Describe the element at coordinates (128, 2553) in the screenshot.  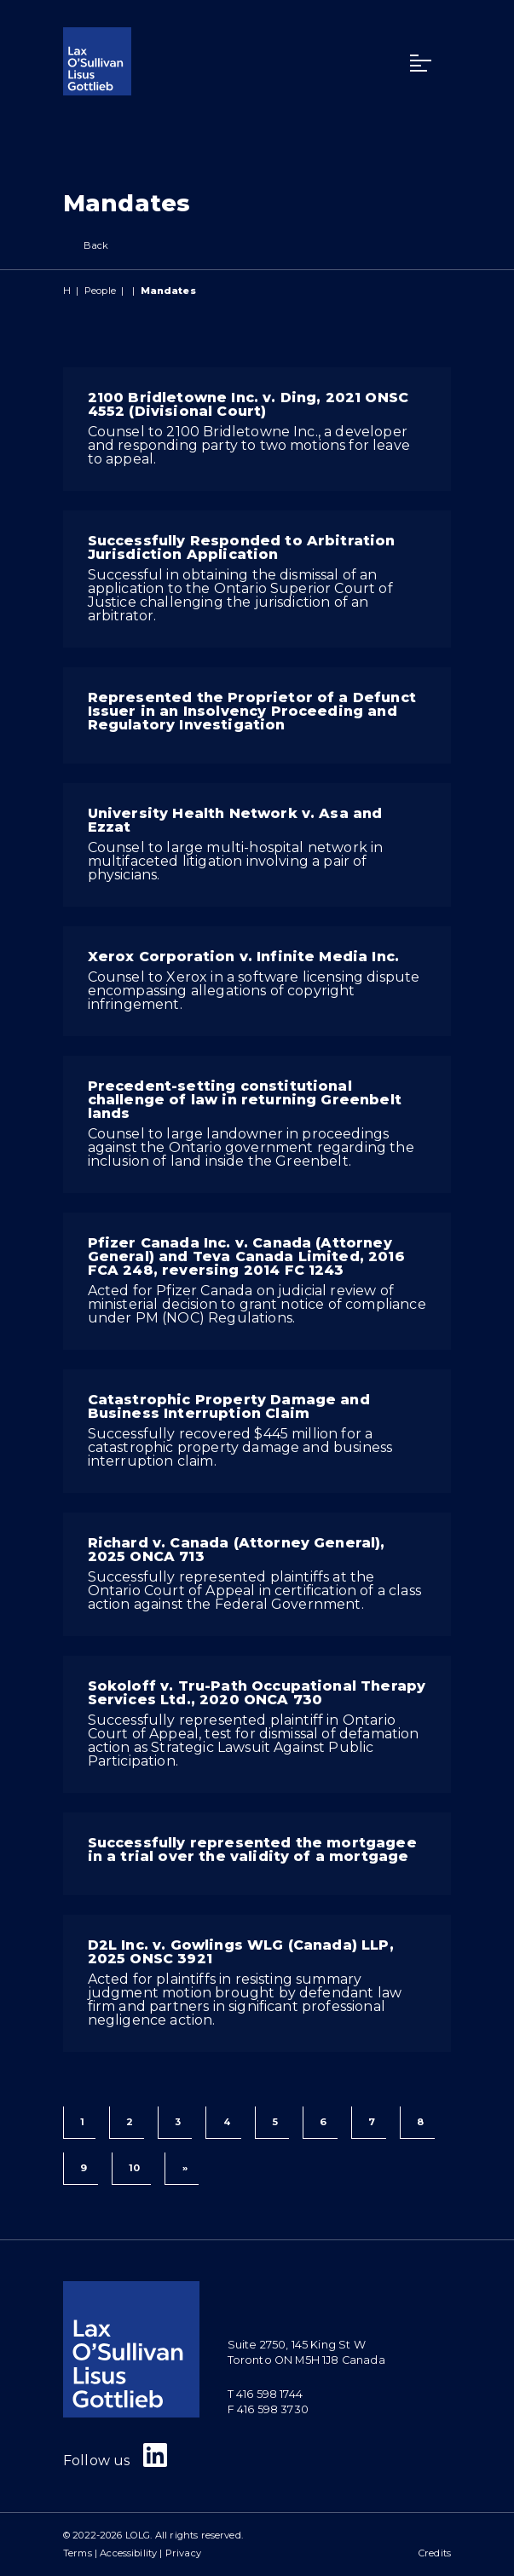
I see `Accessibility` at that location.